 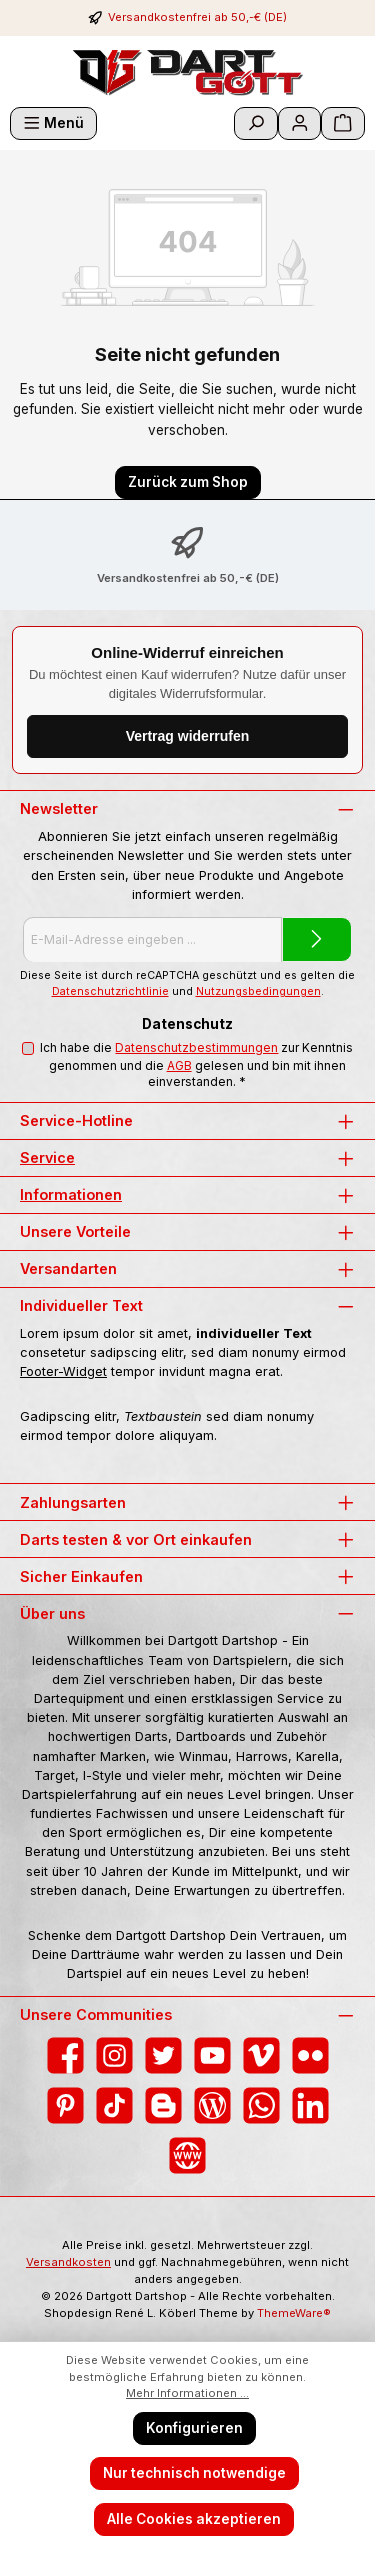 What do you see at coordinates (310, 2055) in the screenshot?
I see `[Entdecke unsere Bilder auf Flickr]` at bounding box center [310, 2055].